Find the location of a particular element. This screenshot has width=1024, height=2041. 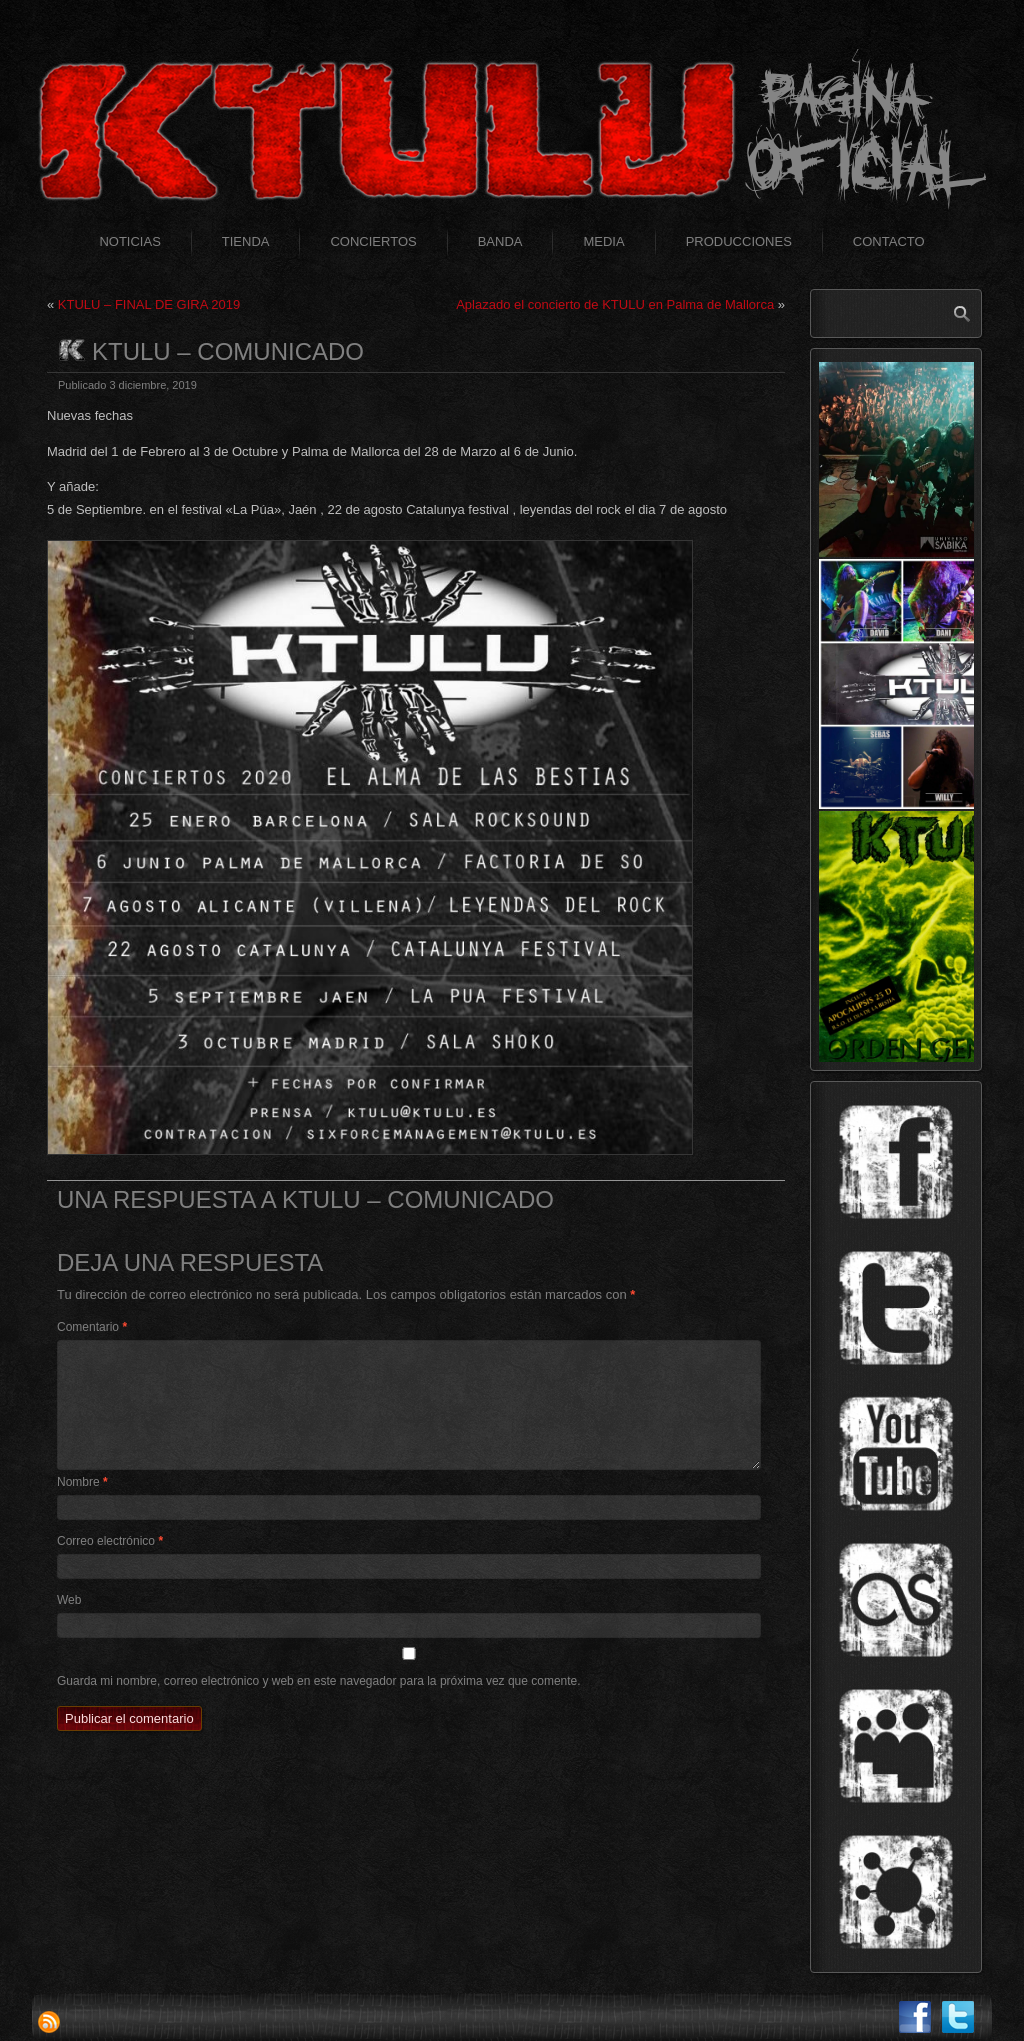

Guarda mi nombre, correo electrónico y web en este navegador para la próxima vez que comente. is located at coordinates (319, 1681).